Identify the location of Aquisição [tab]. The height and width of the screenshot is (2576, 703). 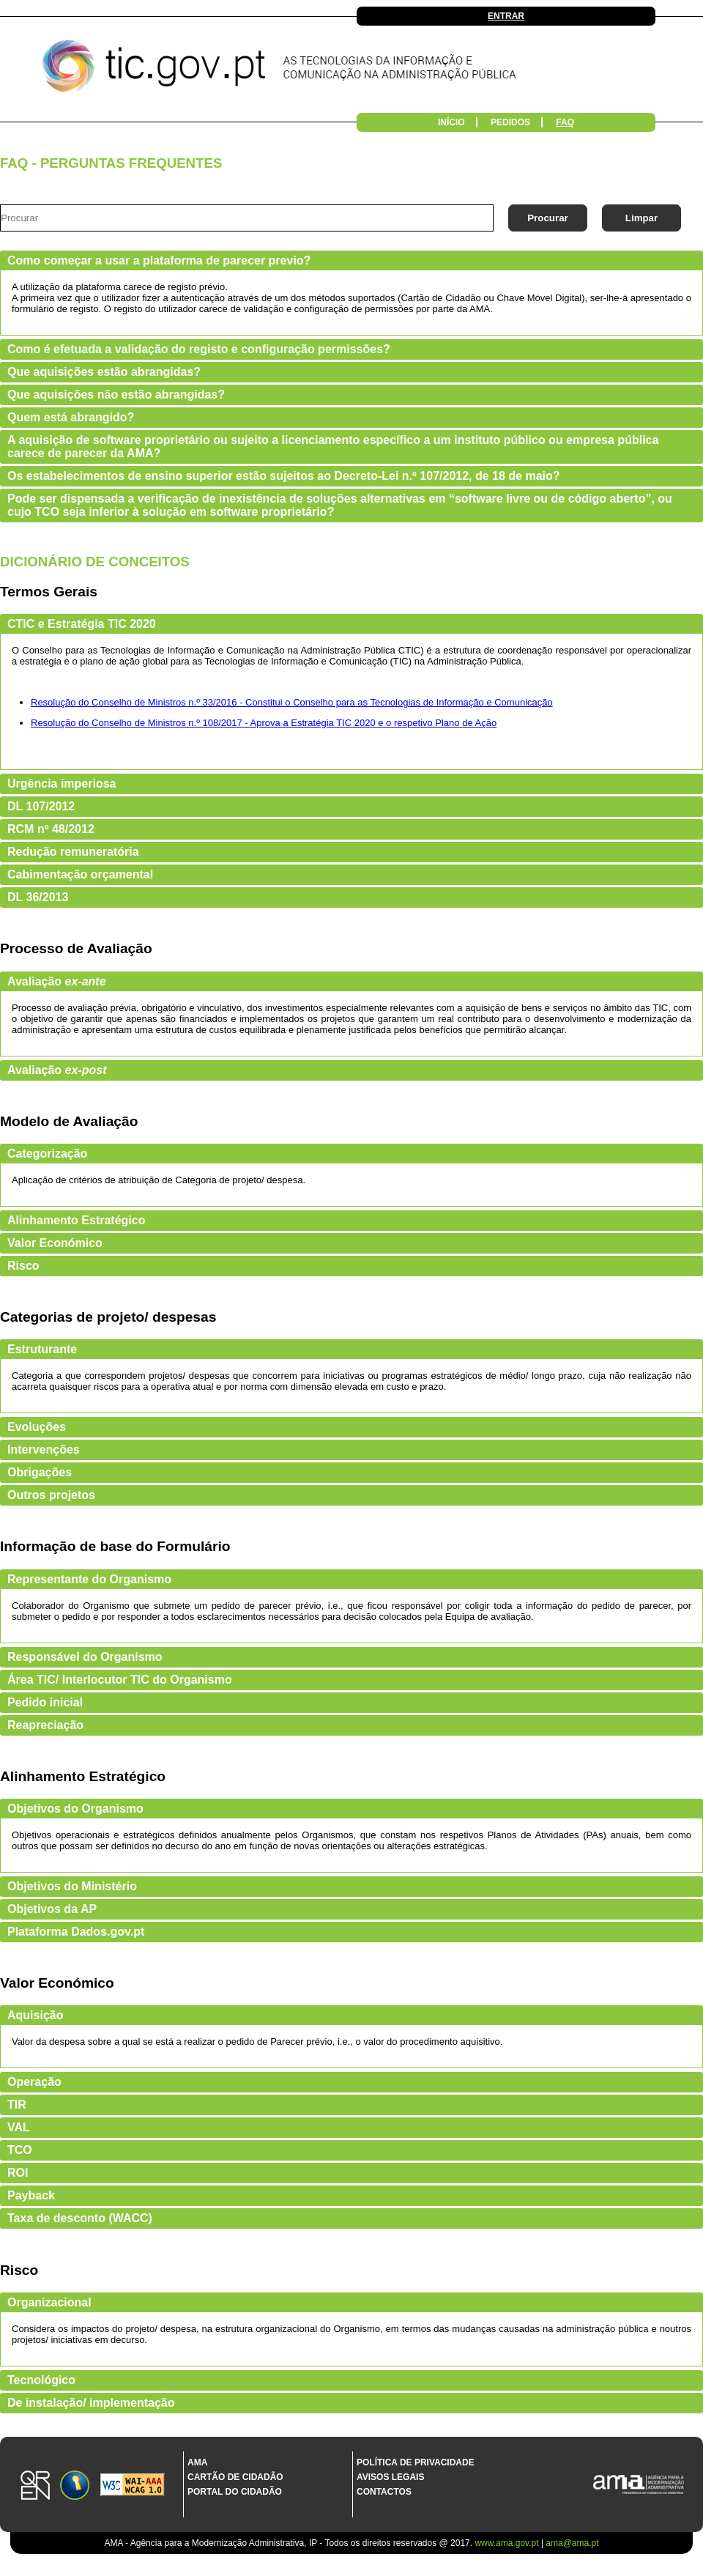
(35, 2015).